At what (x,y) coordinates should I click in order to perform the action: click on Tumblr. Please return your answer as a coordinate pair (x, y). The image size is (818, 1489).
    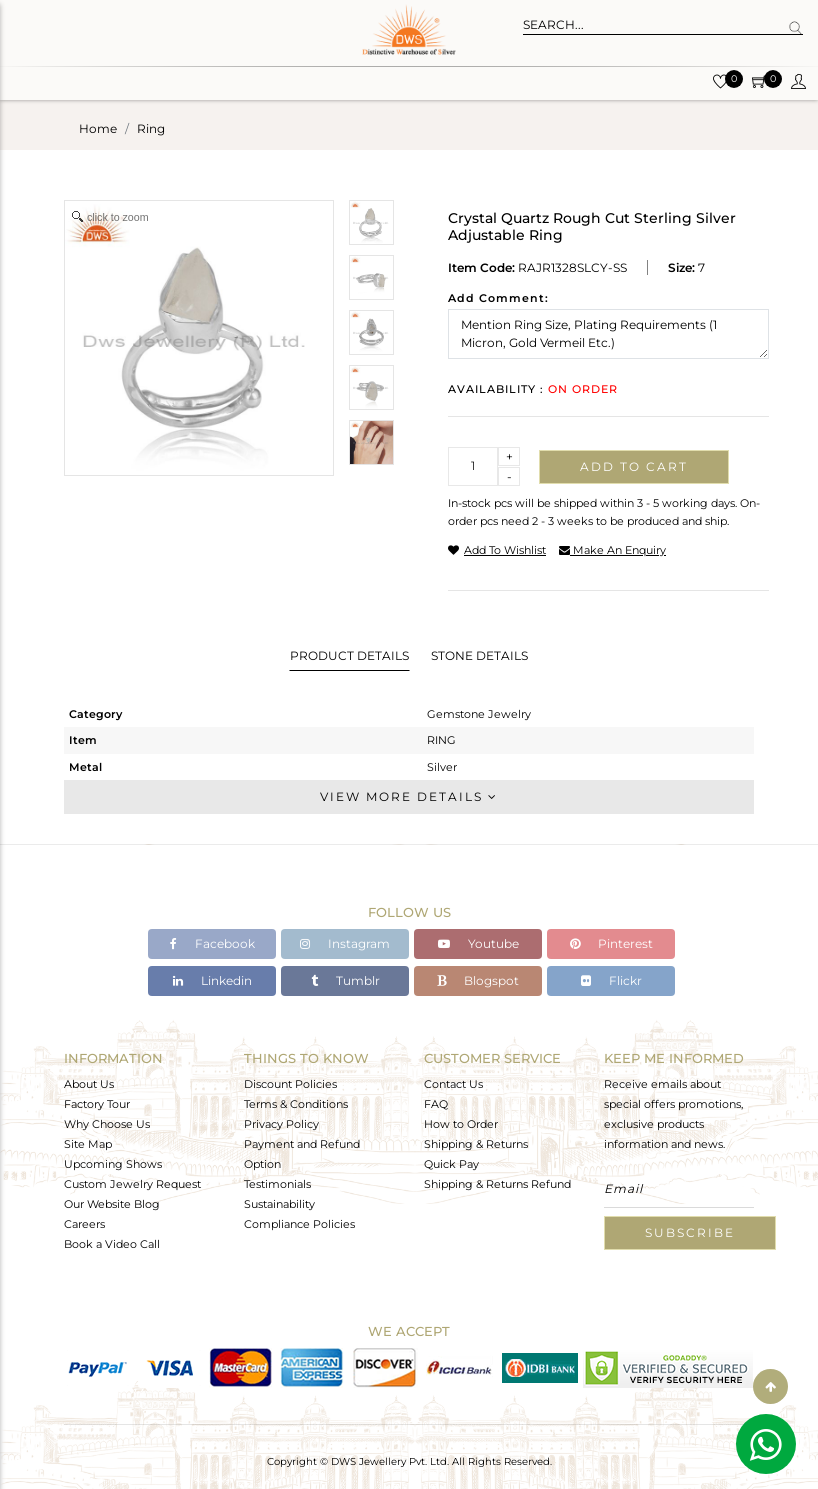
    Looking at the image, I should click on (345, 980).